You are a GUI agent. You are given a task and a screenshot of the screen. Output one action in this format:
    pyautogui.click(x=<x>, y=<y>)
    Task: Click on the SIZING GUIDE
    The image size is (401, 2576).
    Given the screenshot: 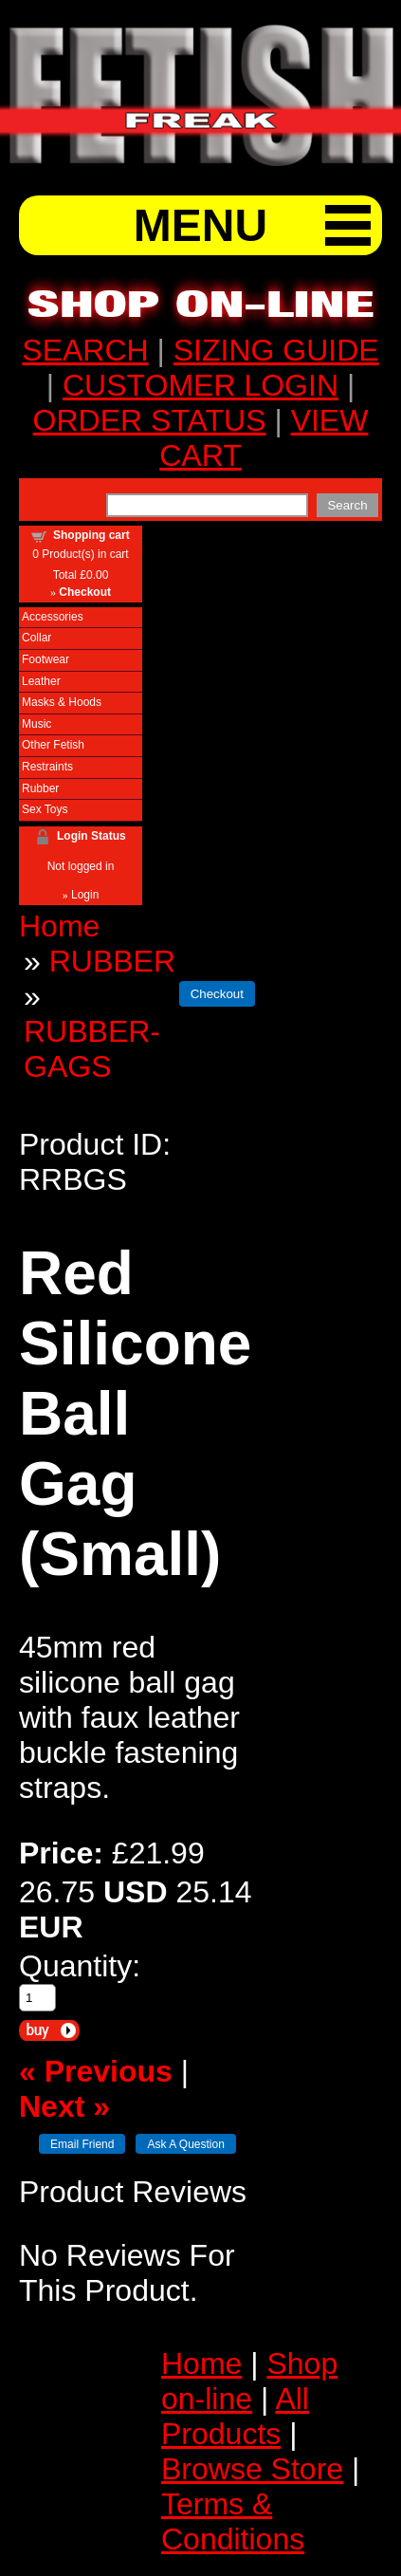 What is the action you would take?
    pyautogui.click(x=276, y=350)
    